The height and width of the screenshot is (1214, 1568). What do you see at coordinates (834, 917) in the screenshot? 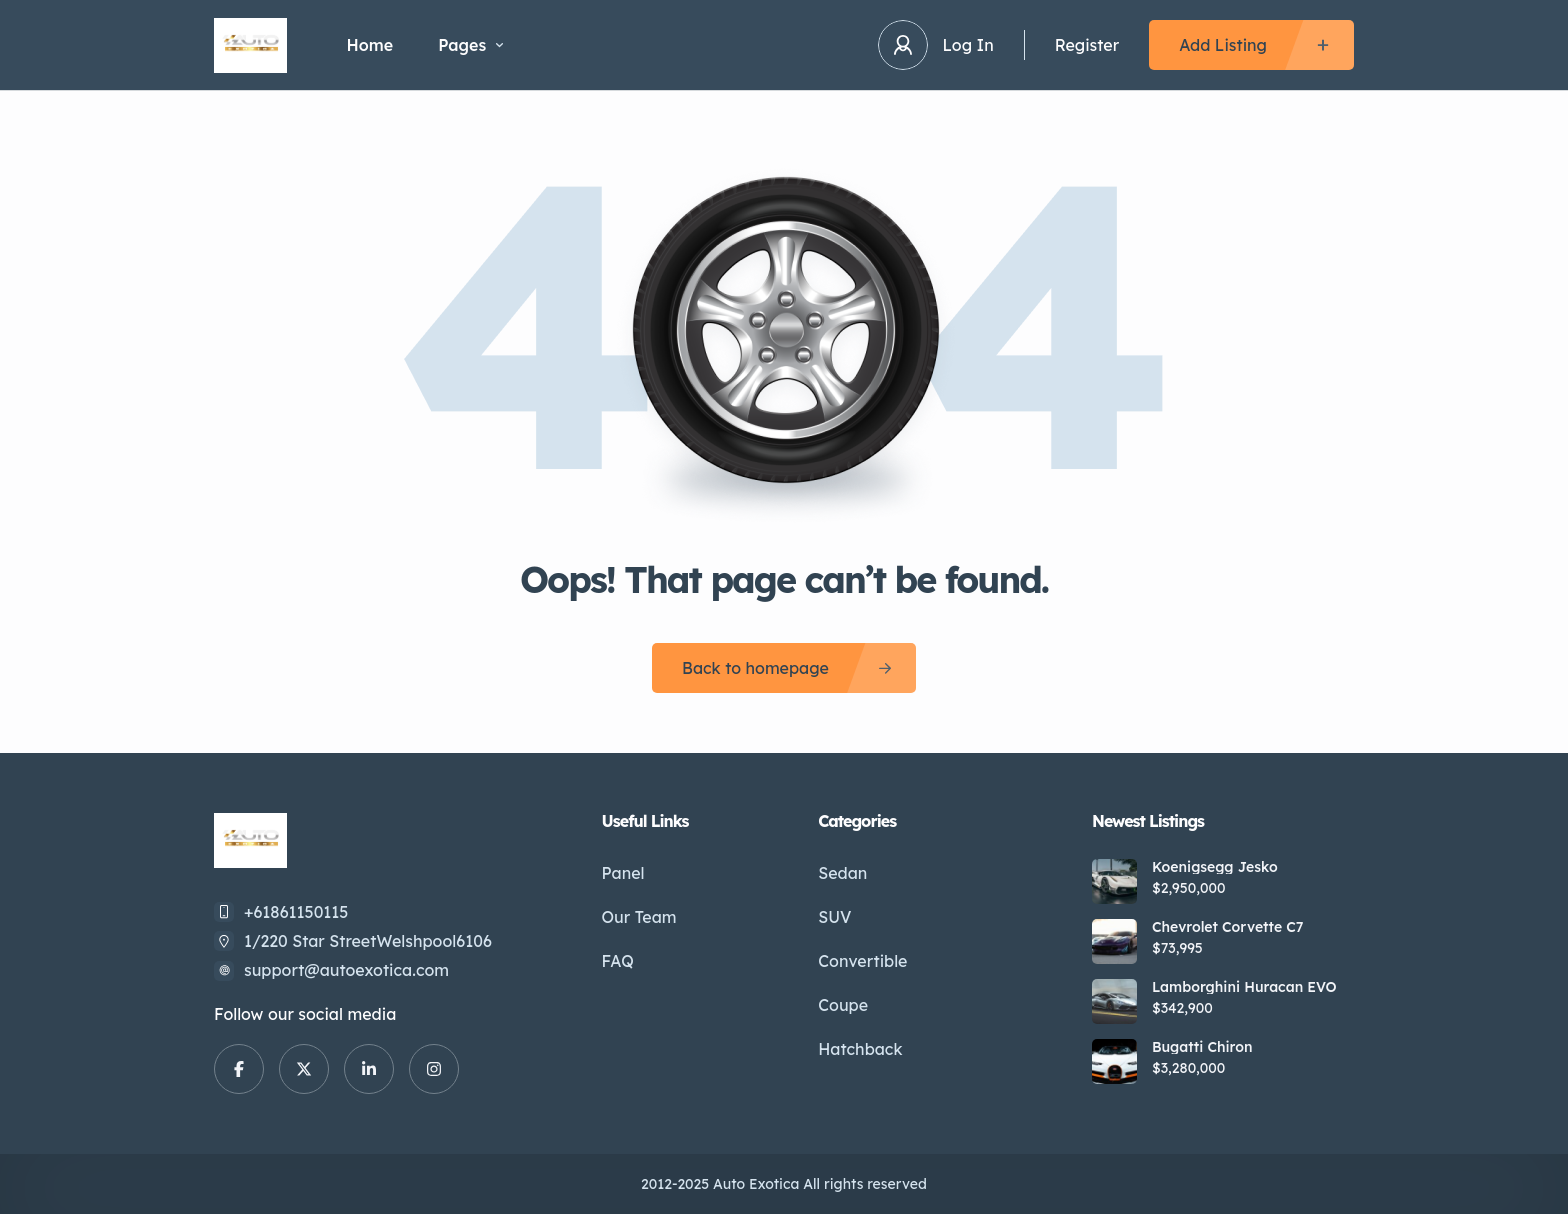
I see `SUV` at bounding box center [834, 917].